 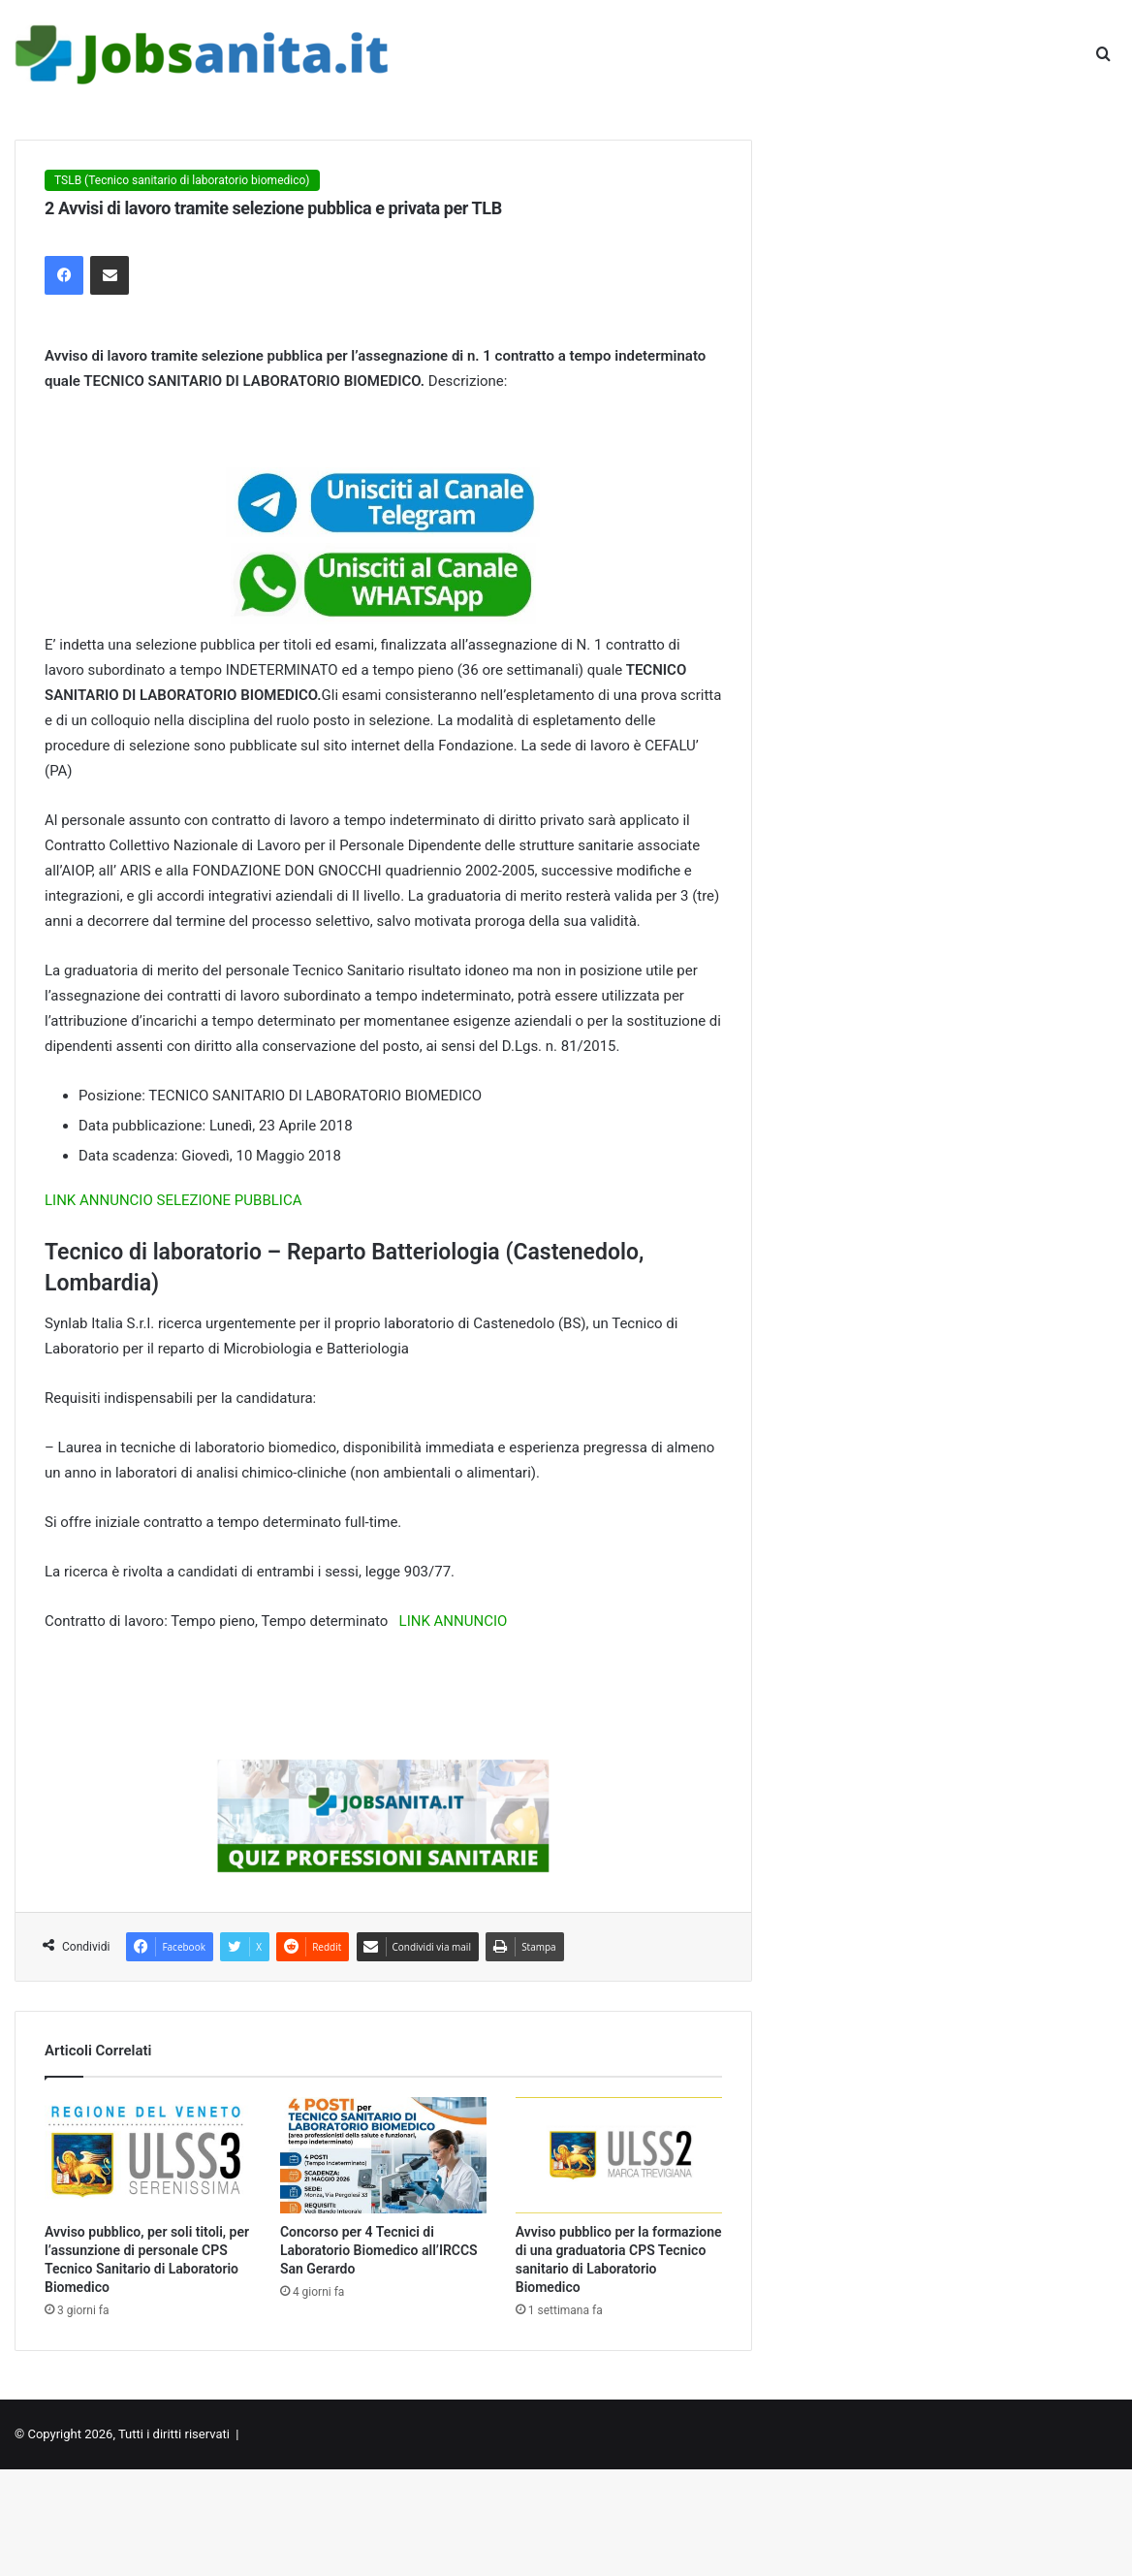 What do you see at coordinates (619, 2155) in the screenshot?
I see `[Avviso pubblico per la formazione di una graduatoria CPS Tecnico sanitario di Laboratorio Biomedico]` at bounding box center [619, 2155].